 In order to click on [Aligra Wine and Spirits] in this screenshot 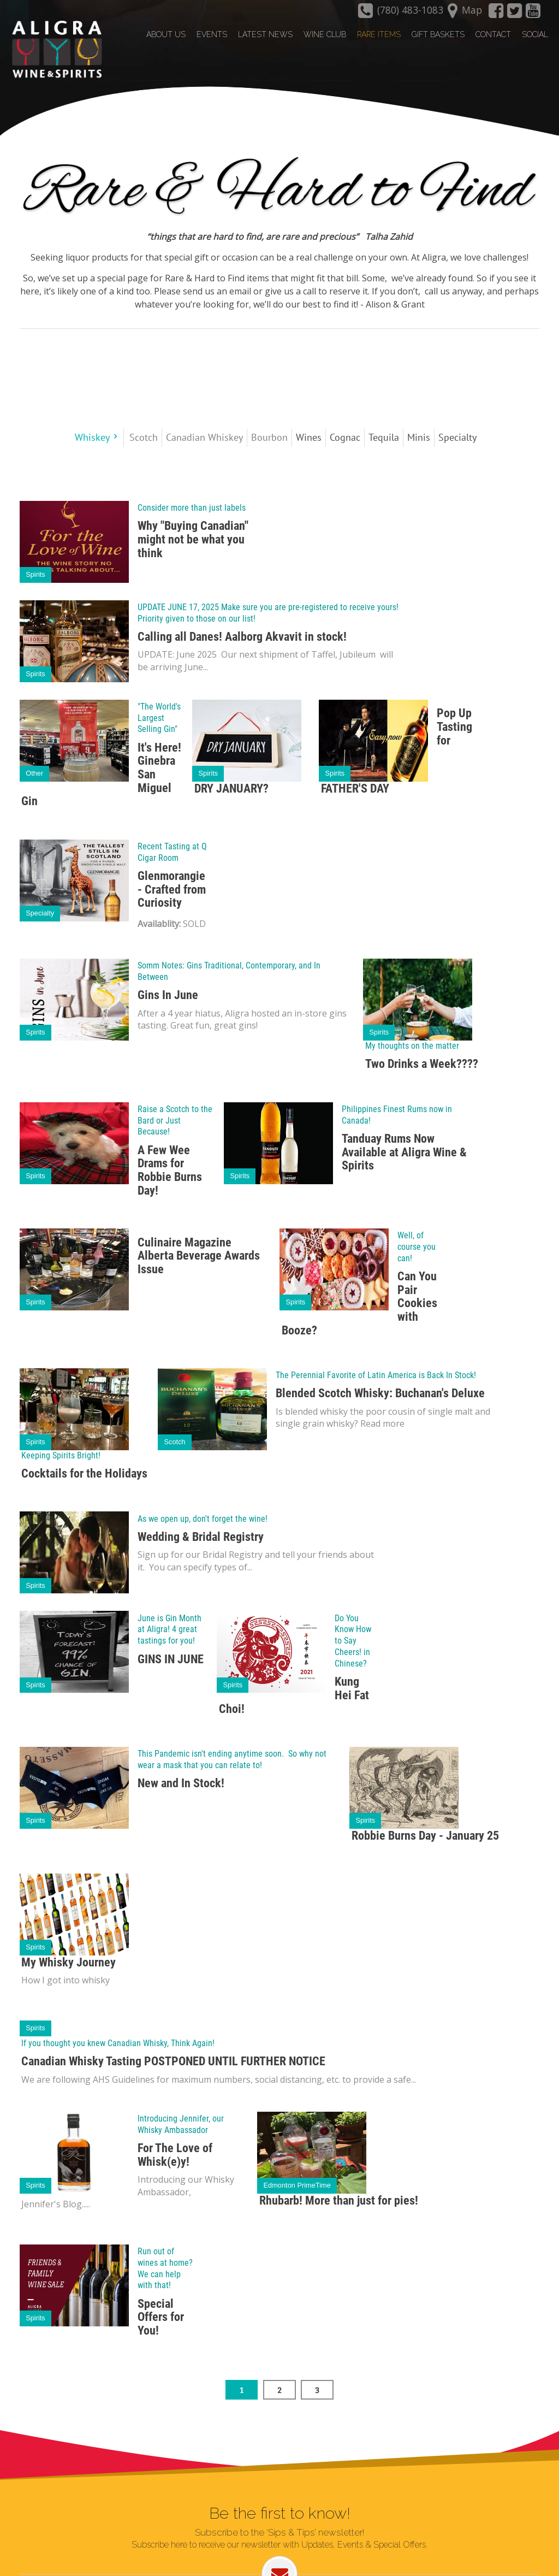, I will do `click(54, 50)`.